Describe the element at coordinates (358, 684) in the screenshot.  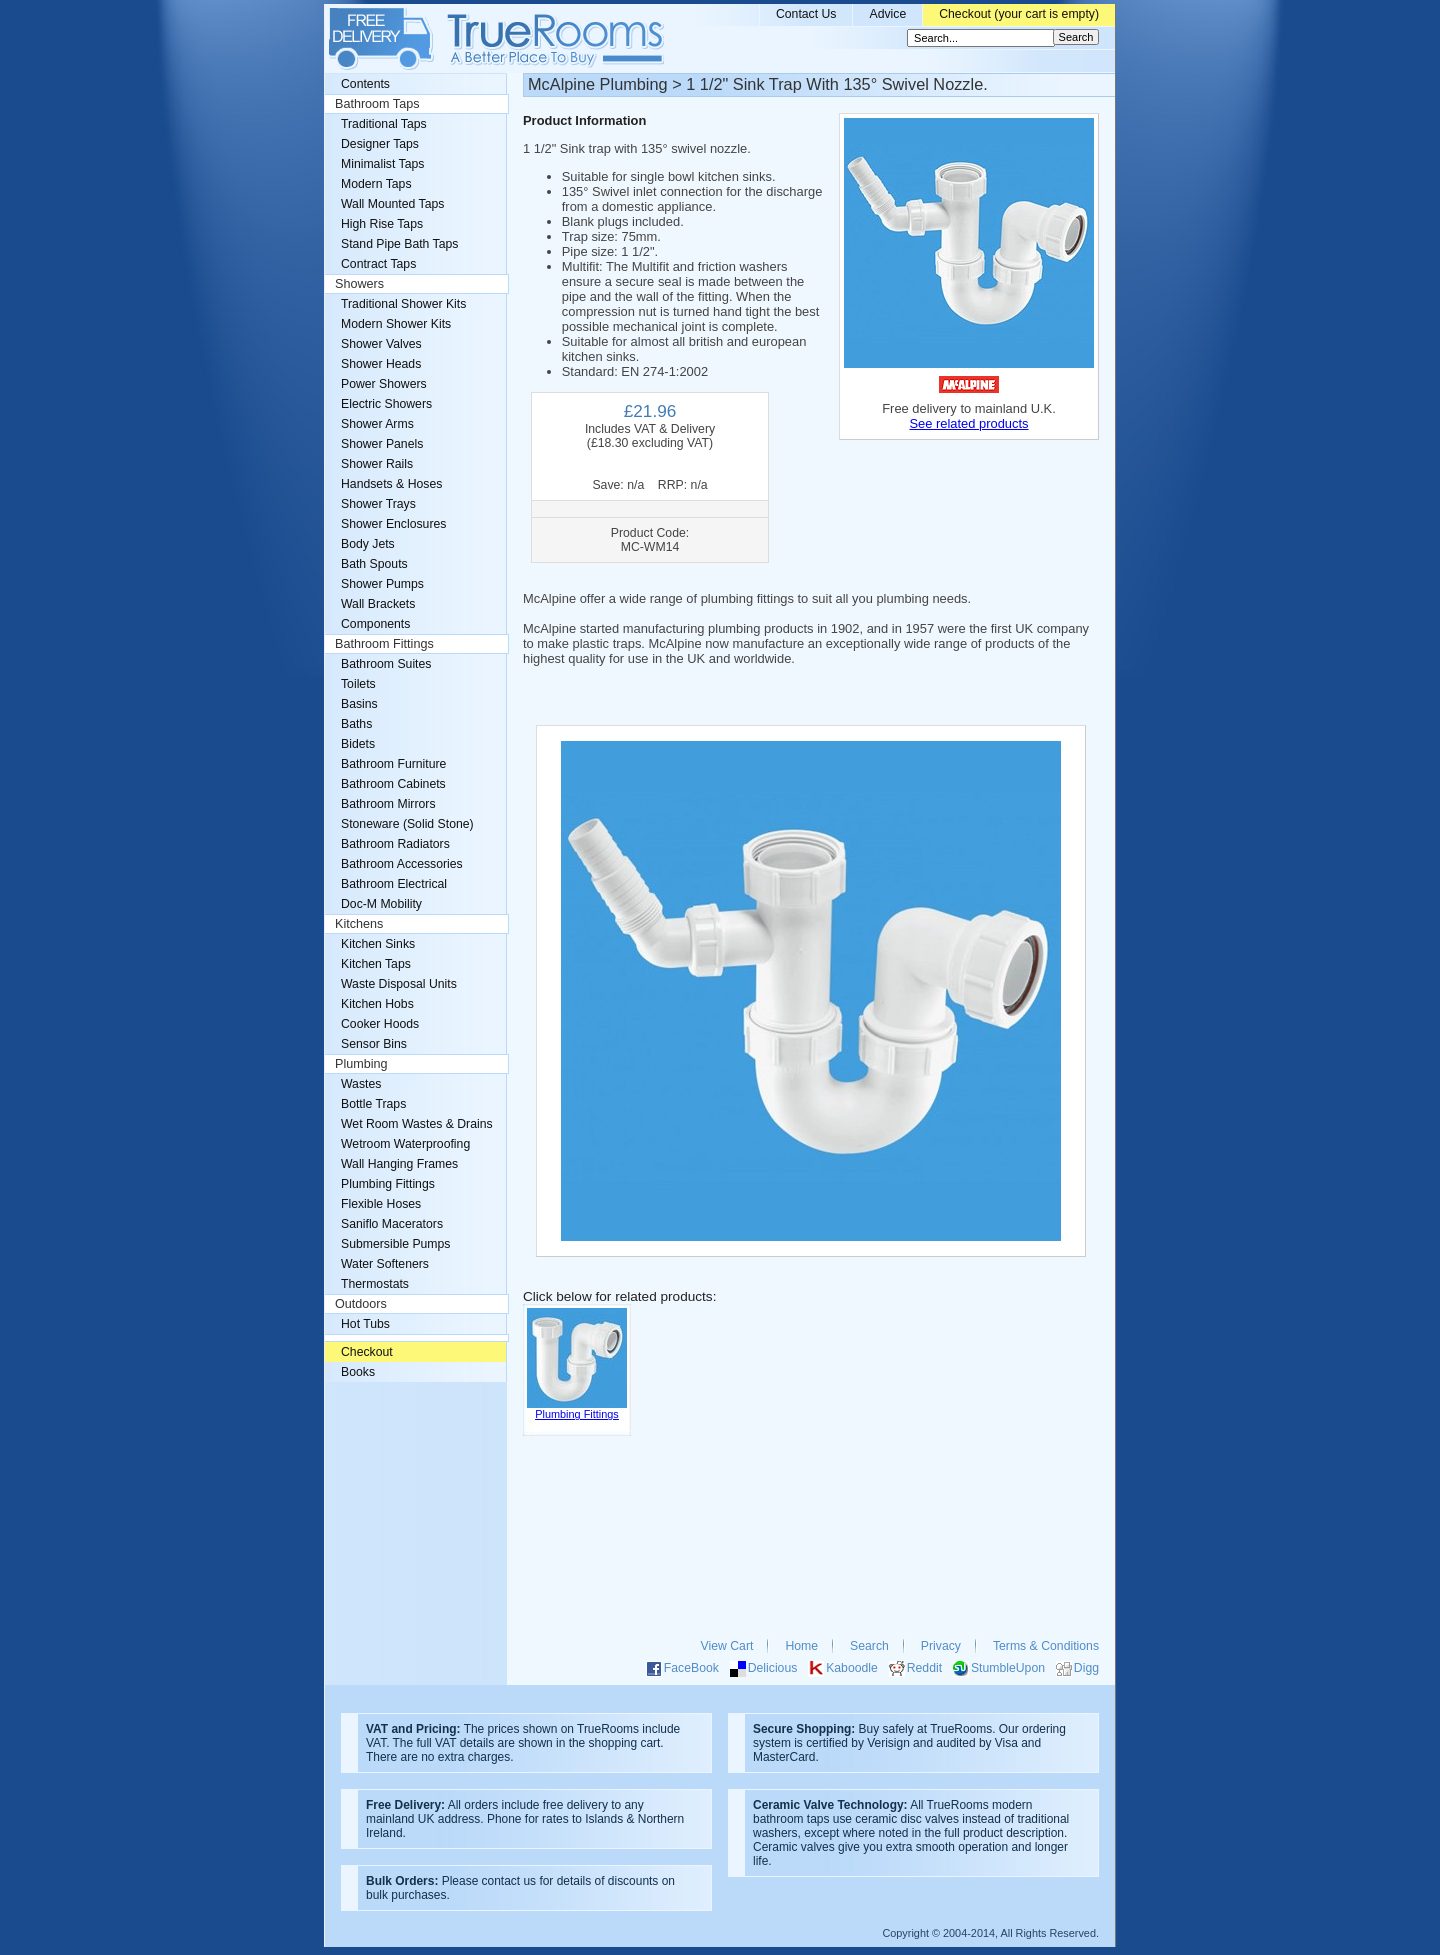
I see `Toilets` at that location.